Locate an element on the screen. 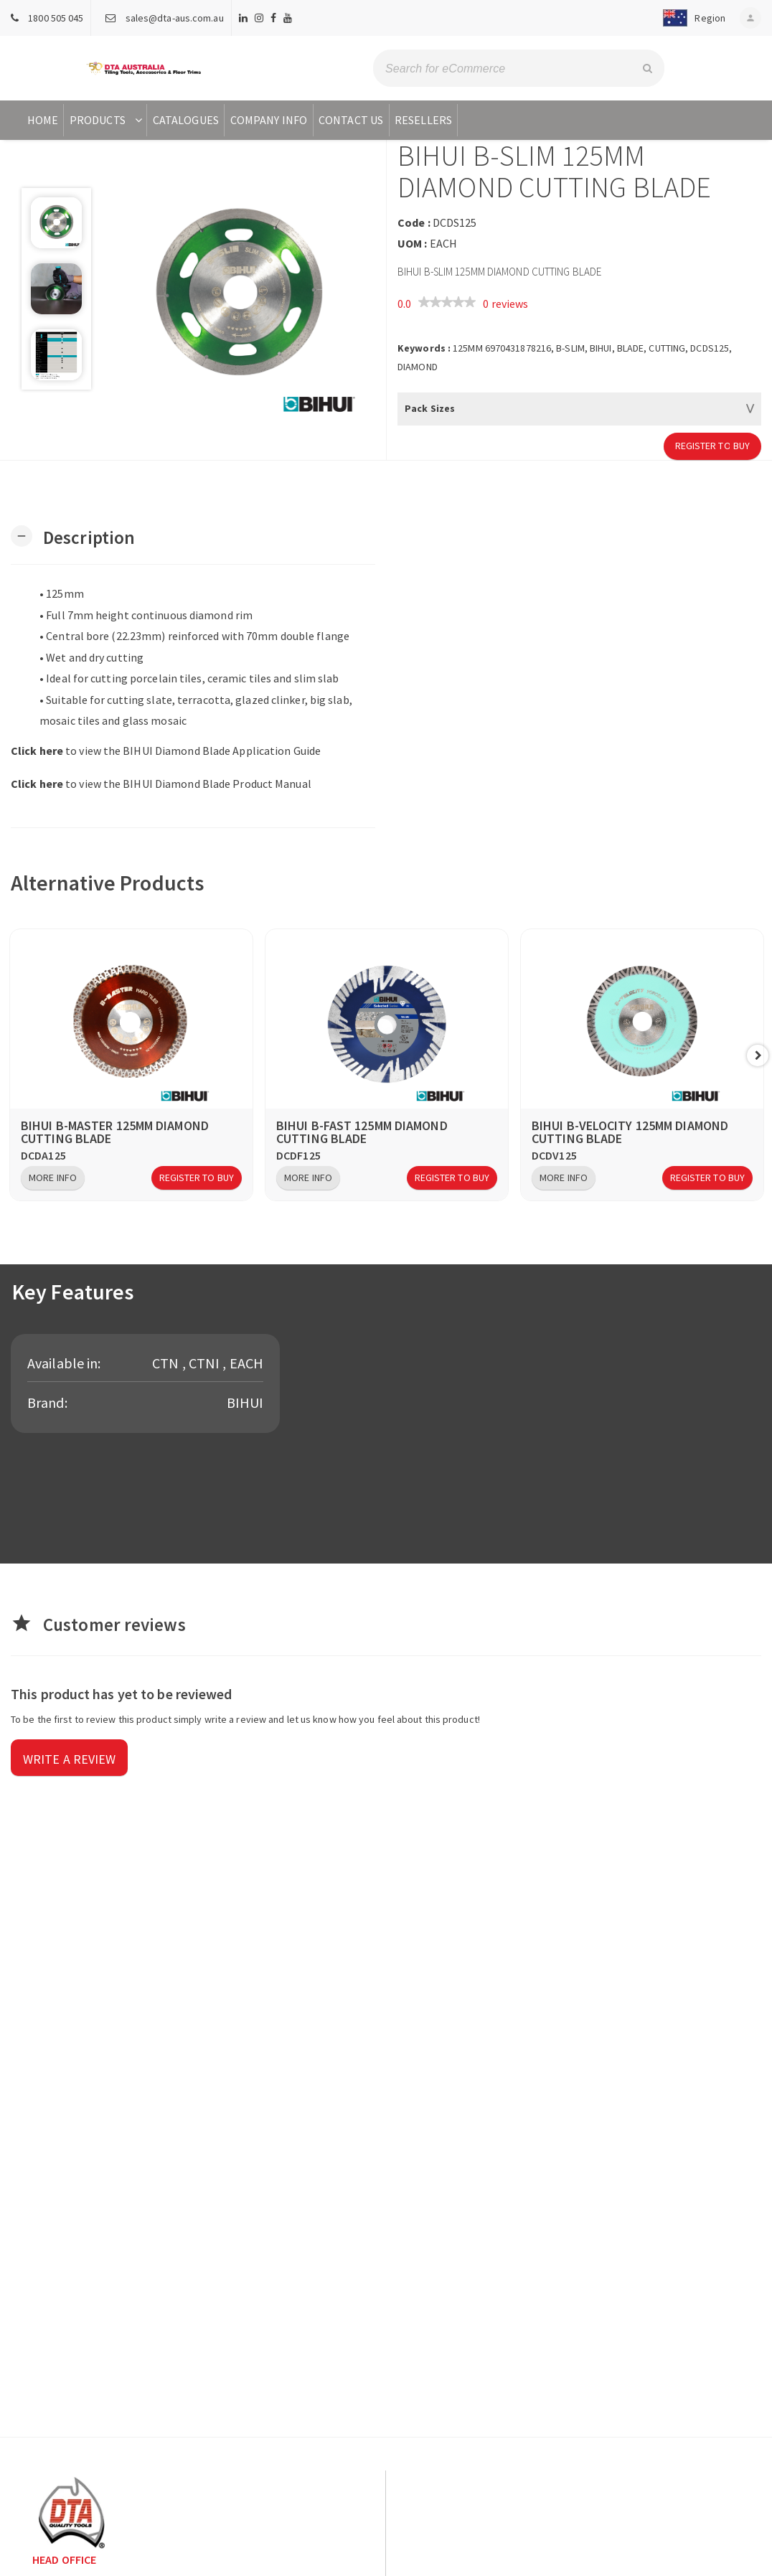  Previous is located at coordinates (14, 1055).